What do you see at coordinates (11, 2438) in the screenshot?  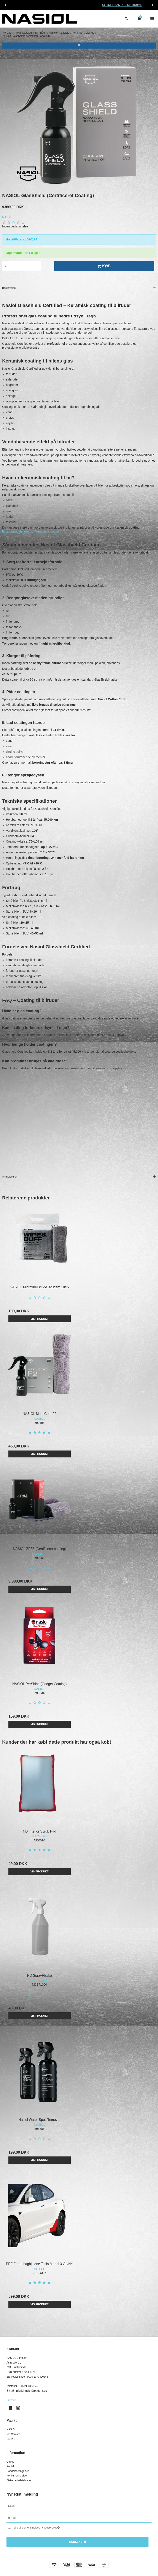 I see `ND PPF` at bounding box center [11, 2438].